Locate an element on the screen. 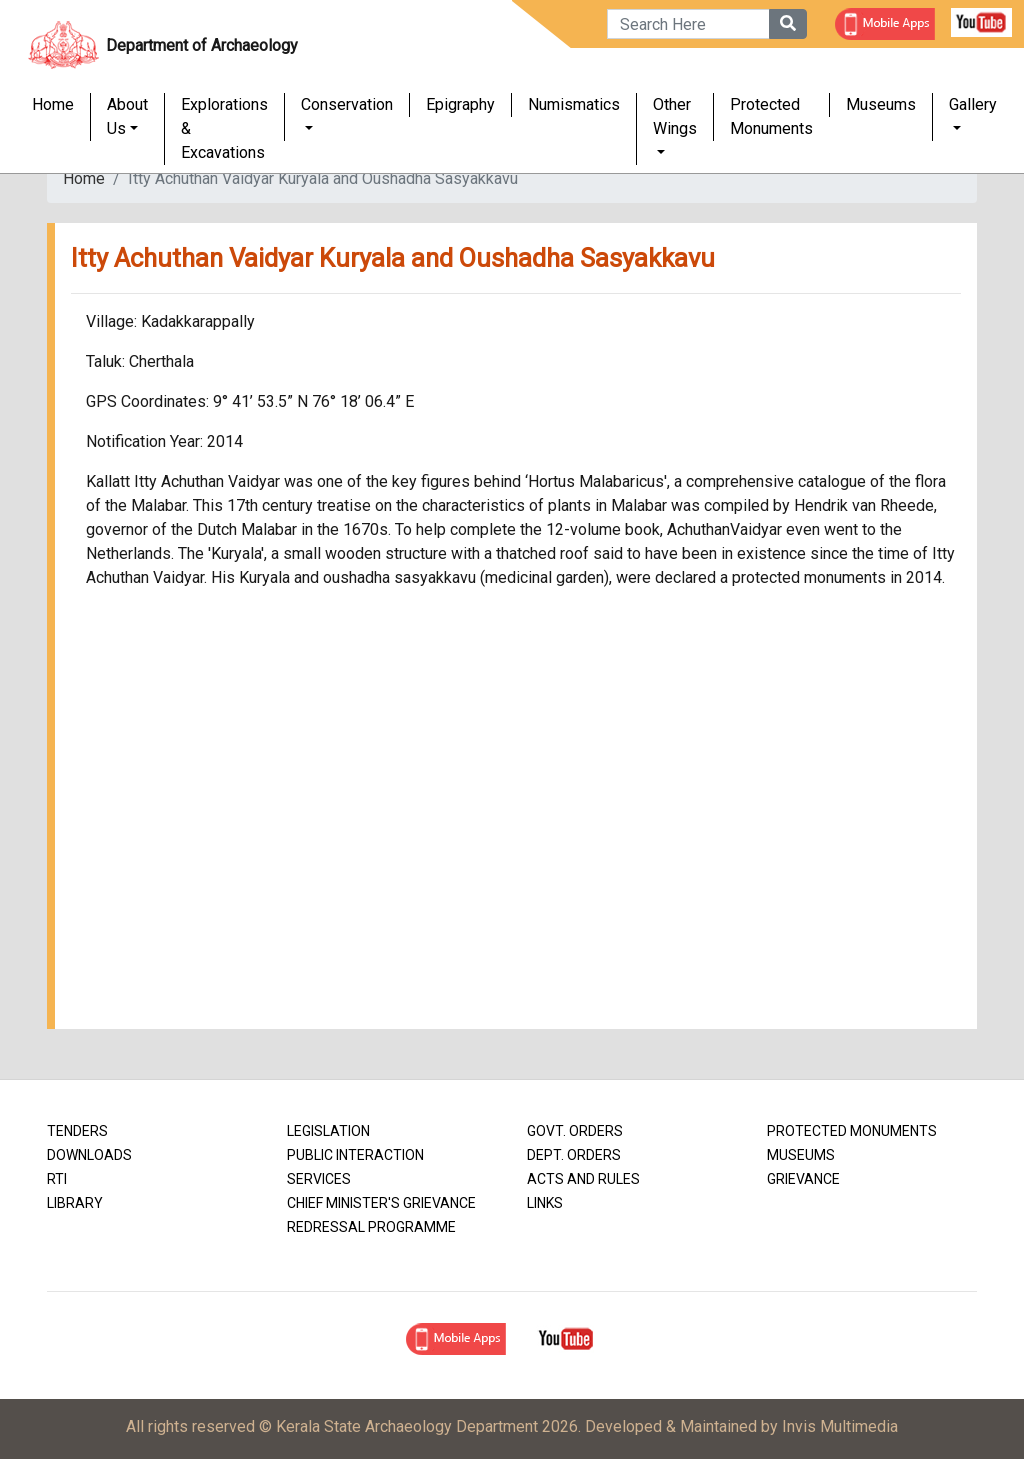 Image resolution: width=1024 pixels, height=1459 pixels. Other Wings [button] is located at coordinates (675, 117).